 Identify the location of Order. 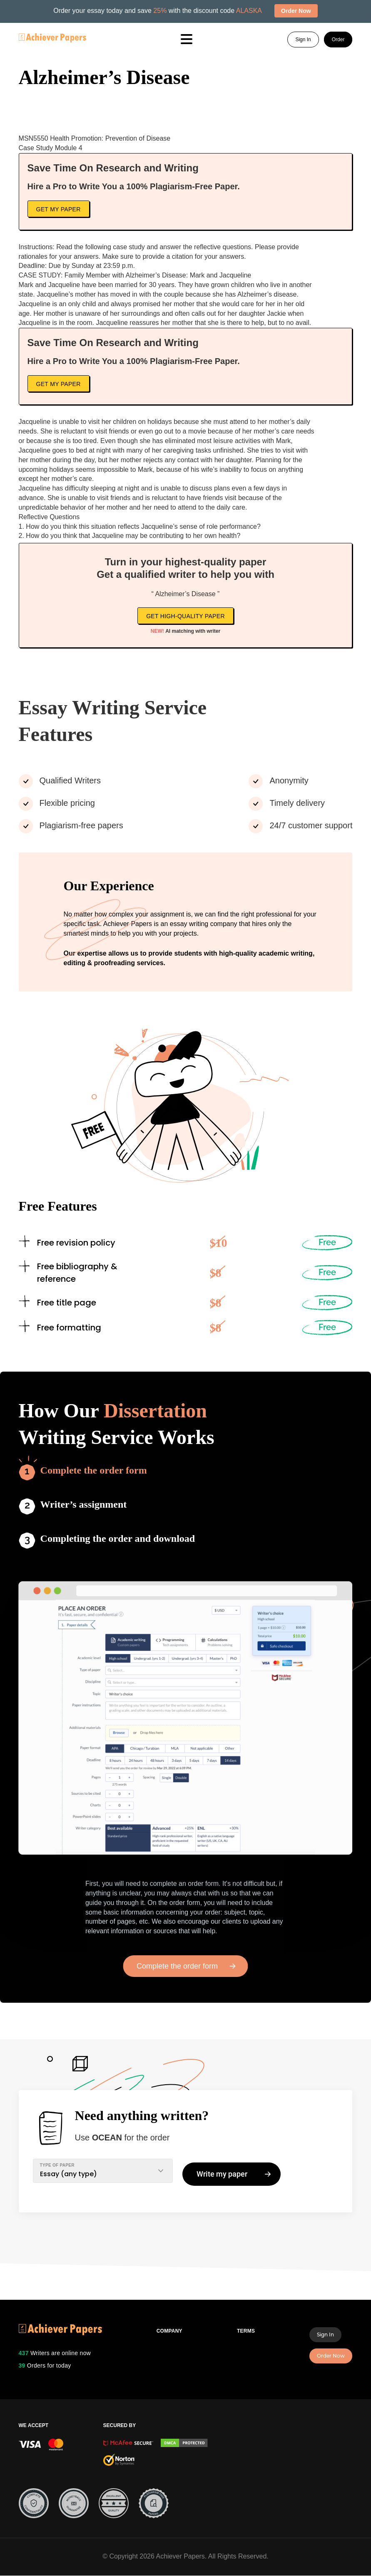
(338, 40).